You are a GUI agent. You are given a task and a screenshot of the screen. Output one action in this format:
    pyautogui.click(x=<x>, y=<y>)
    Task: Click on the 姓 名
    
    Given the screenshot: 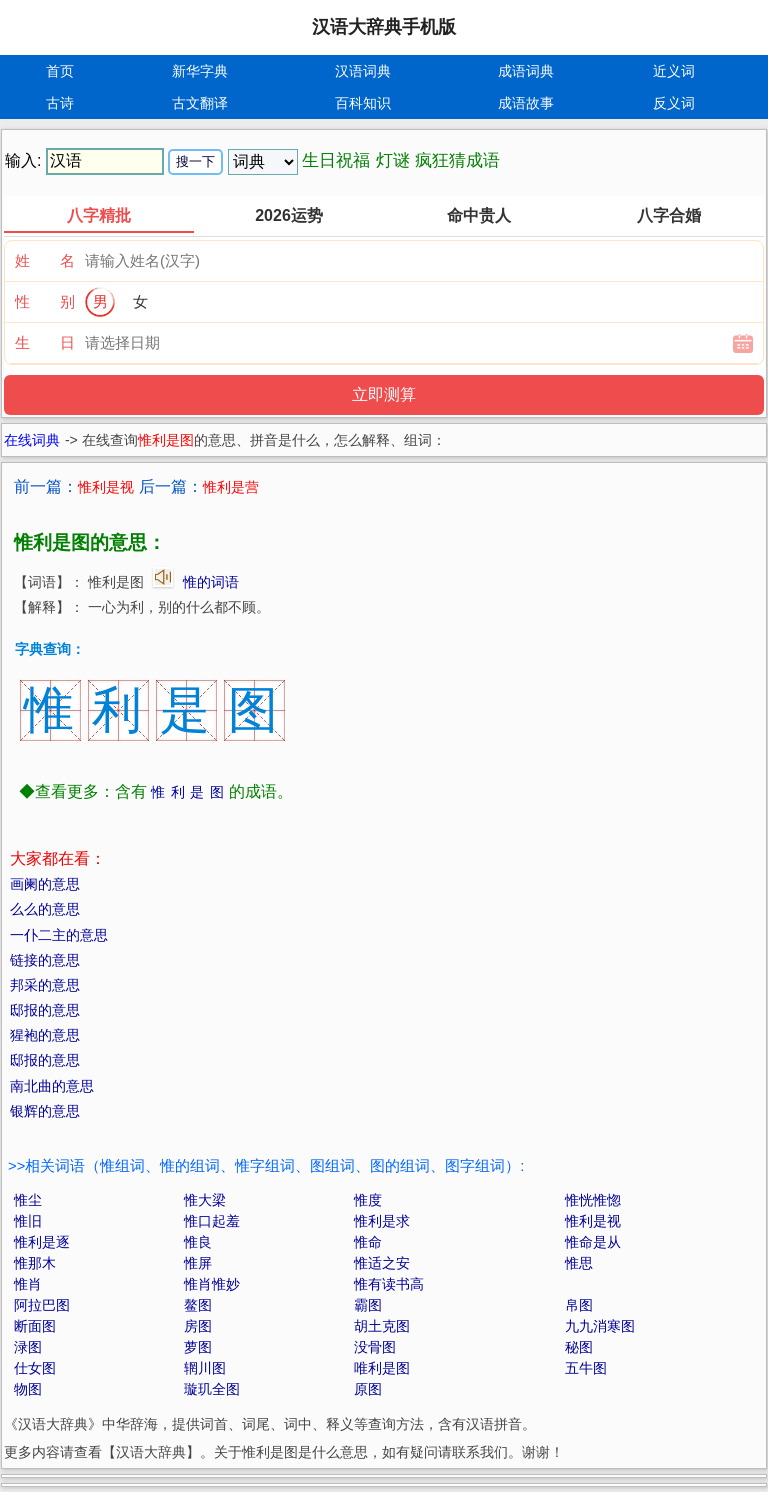 What is the action you would take?
    pyautogui.click(x=45, y=260)
    